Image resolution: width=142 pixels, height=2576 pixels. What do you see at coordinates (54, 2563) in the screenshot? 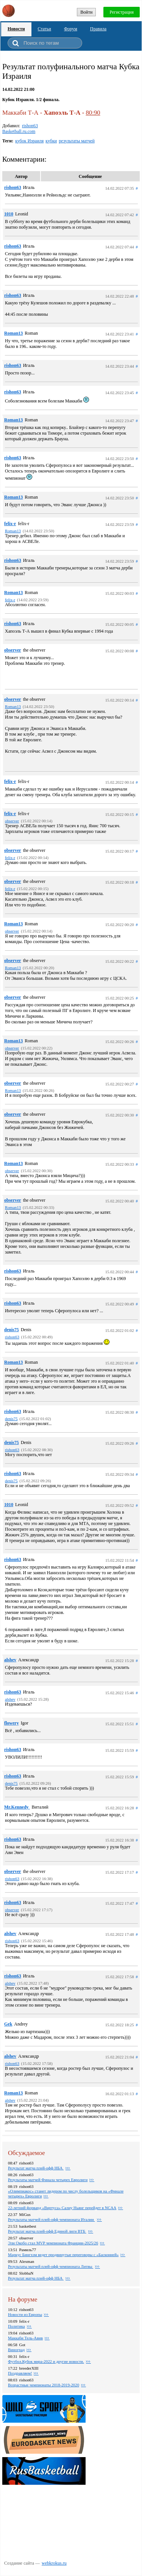
I see `webkrokus.ru` at bounding box center [54, 2563].